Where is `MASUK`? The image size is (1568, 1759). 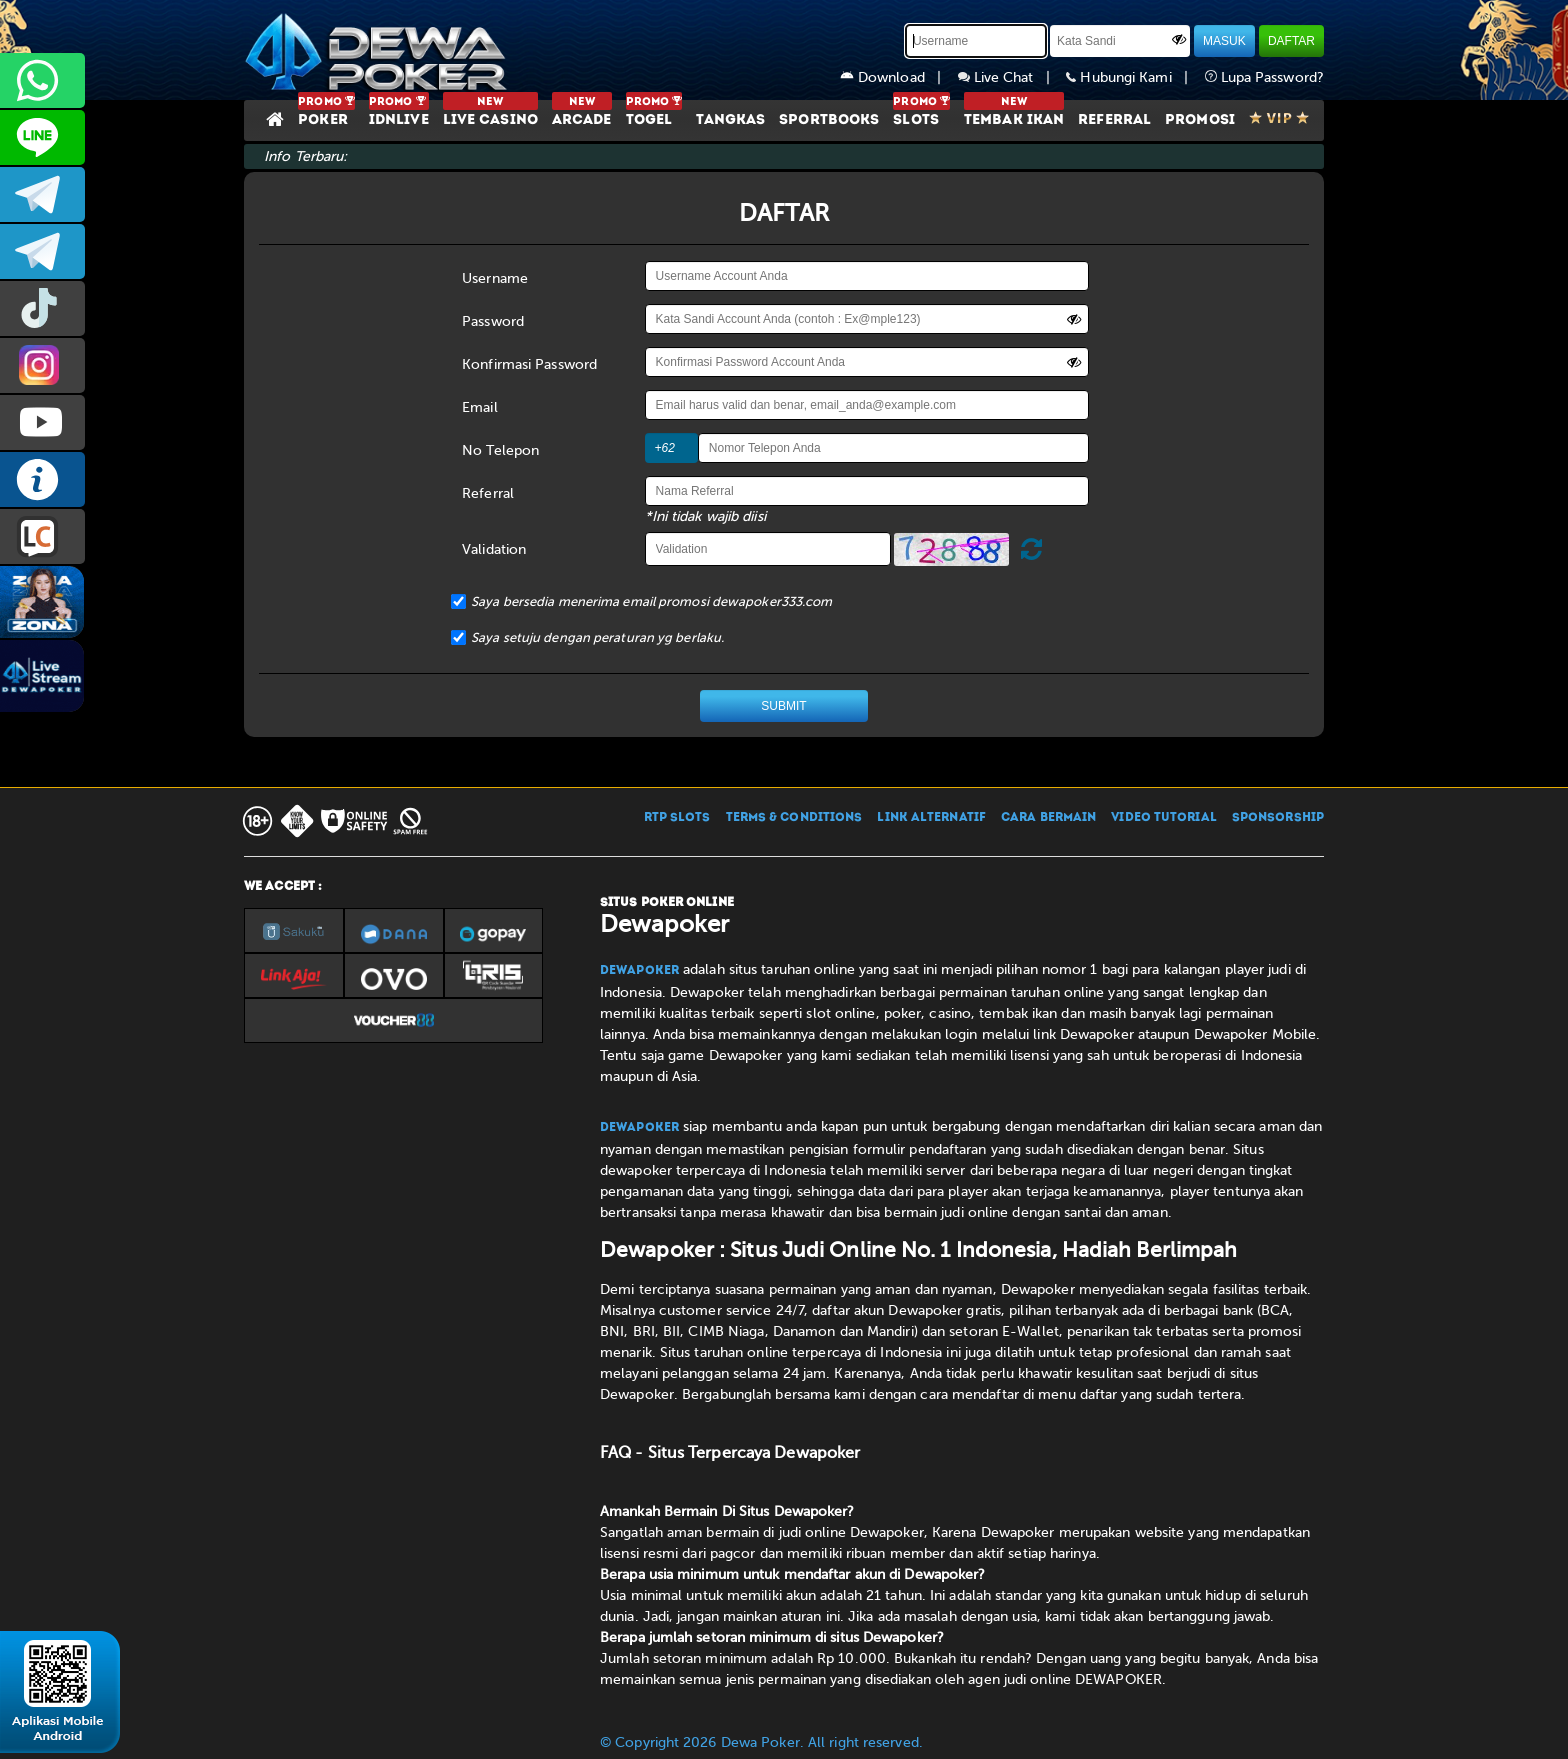
MASUK is located at coordinates (1224, 41).